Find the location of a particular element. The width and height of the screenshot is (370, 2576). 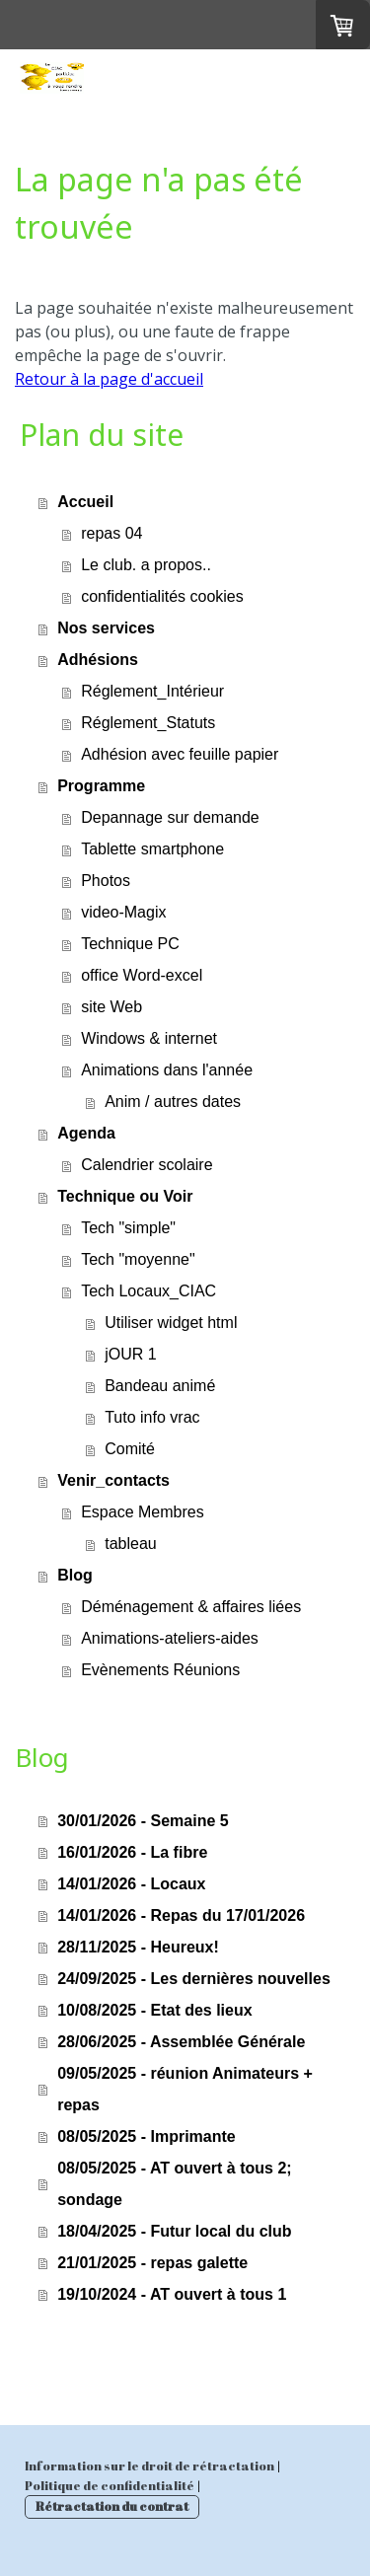

Rétractation du contrat is located at coordinates (112, 2506).